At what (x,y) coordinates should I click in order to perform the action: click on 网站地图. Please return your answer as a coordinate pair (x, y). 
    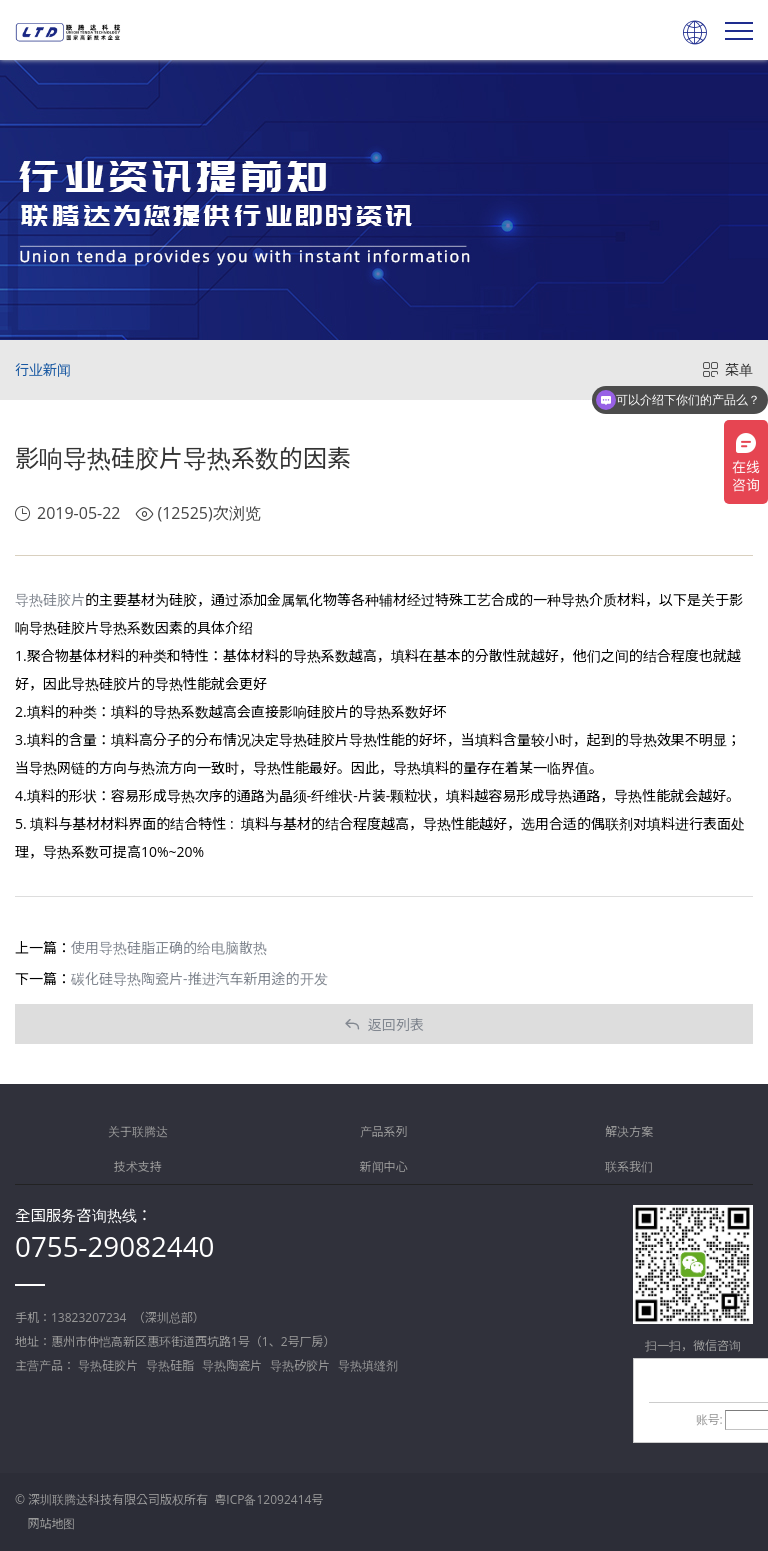
    Looking at the image, I should click on (51, 1523).